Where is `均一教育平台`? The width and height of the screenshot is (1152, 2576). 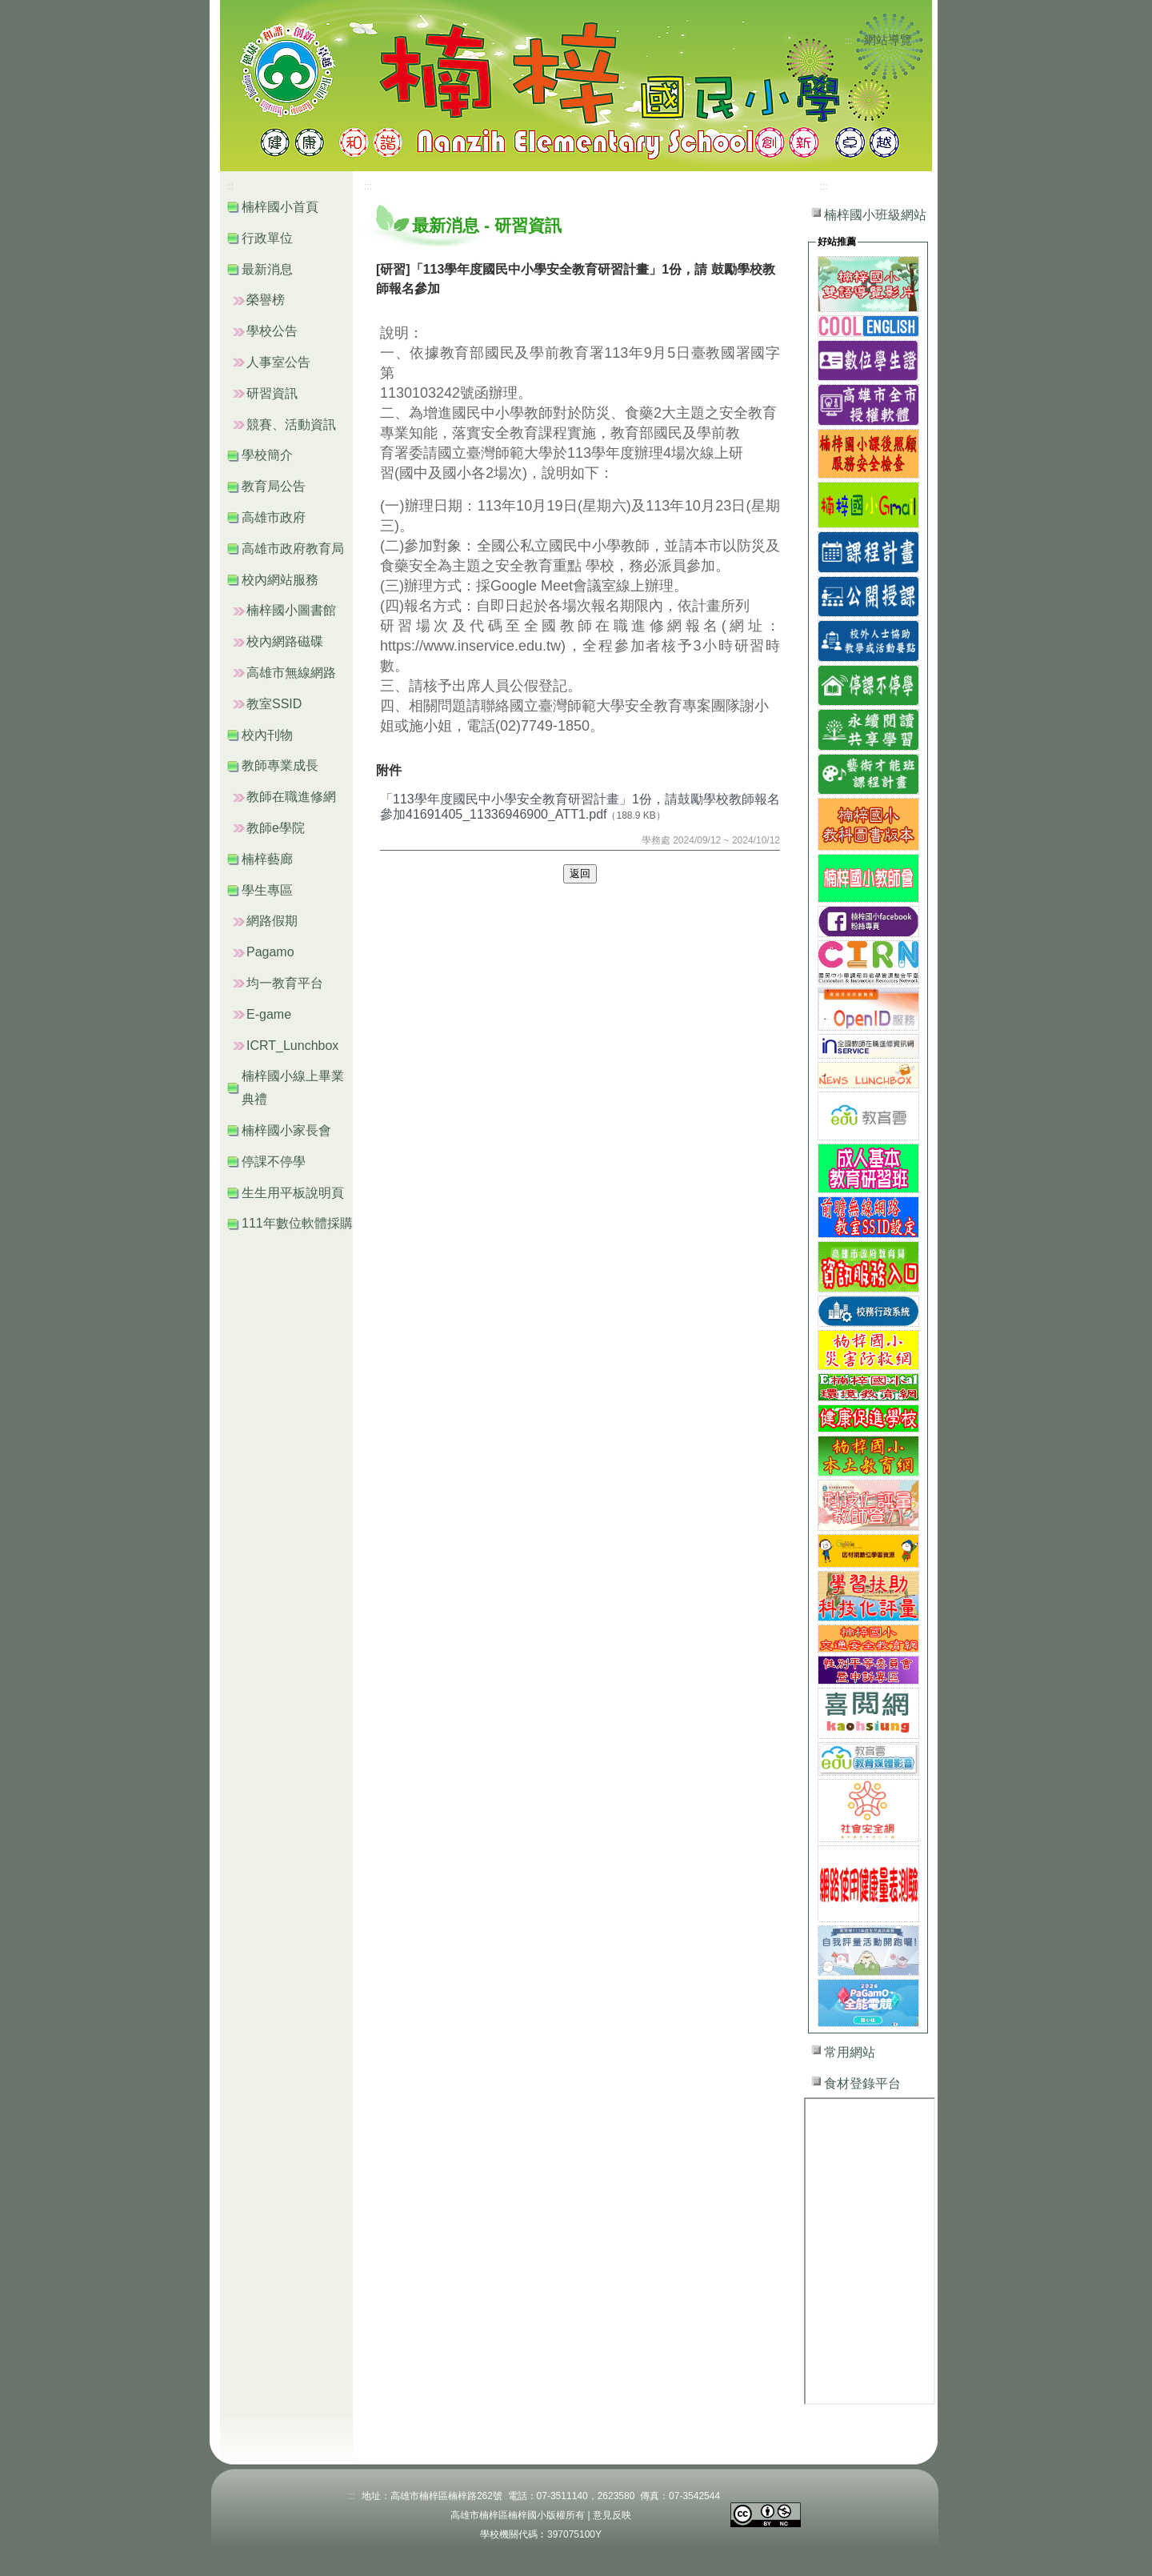
均一教育平台 is located at coordinates (284, 983).